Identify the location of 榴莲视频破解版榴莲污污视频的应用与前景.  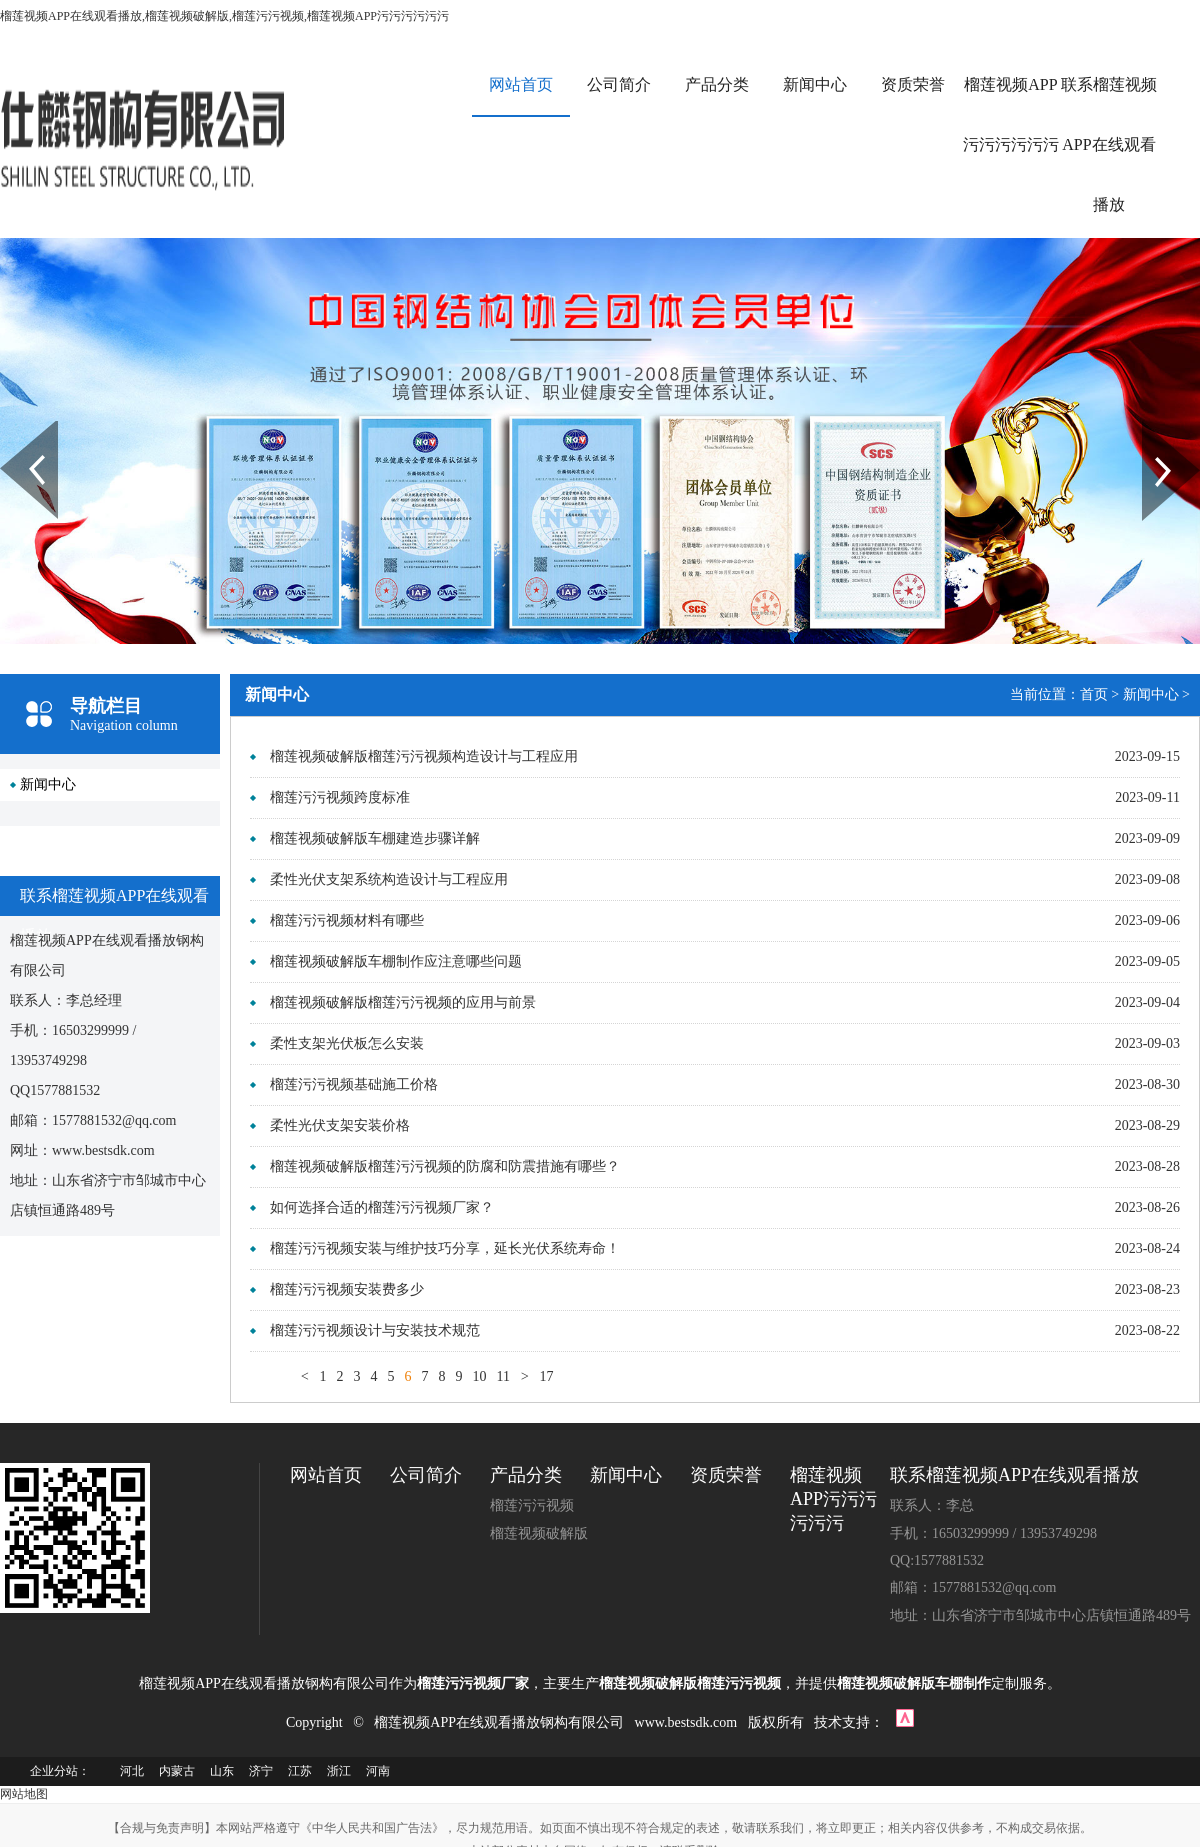
(403, 1002).